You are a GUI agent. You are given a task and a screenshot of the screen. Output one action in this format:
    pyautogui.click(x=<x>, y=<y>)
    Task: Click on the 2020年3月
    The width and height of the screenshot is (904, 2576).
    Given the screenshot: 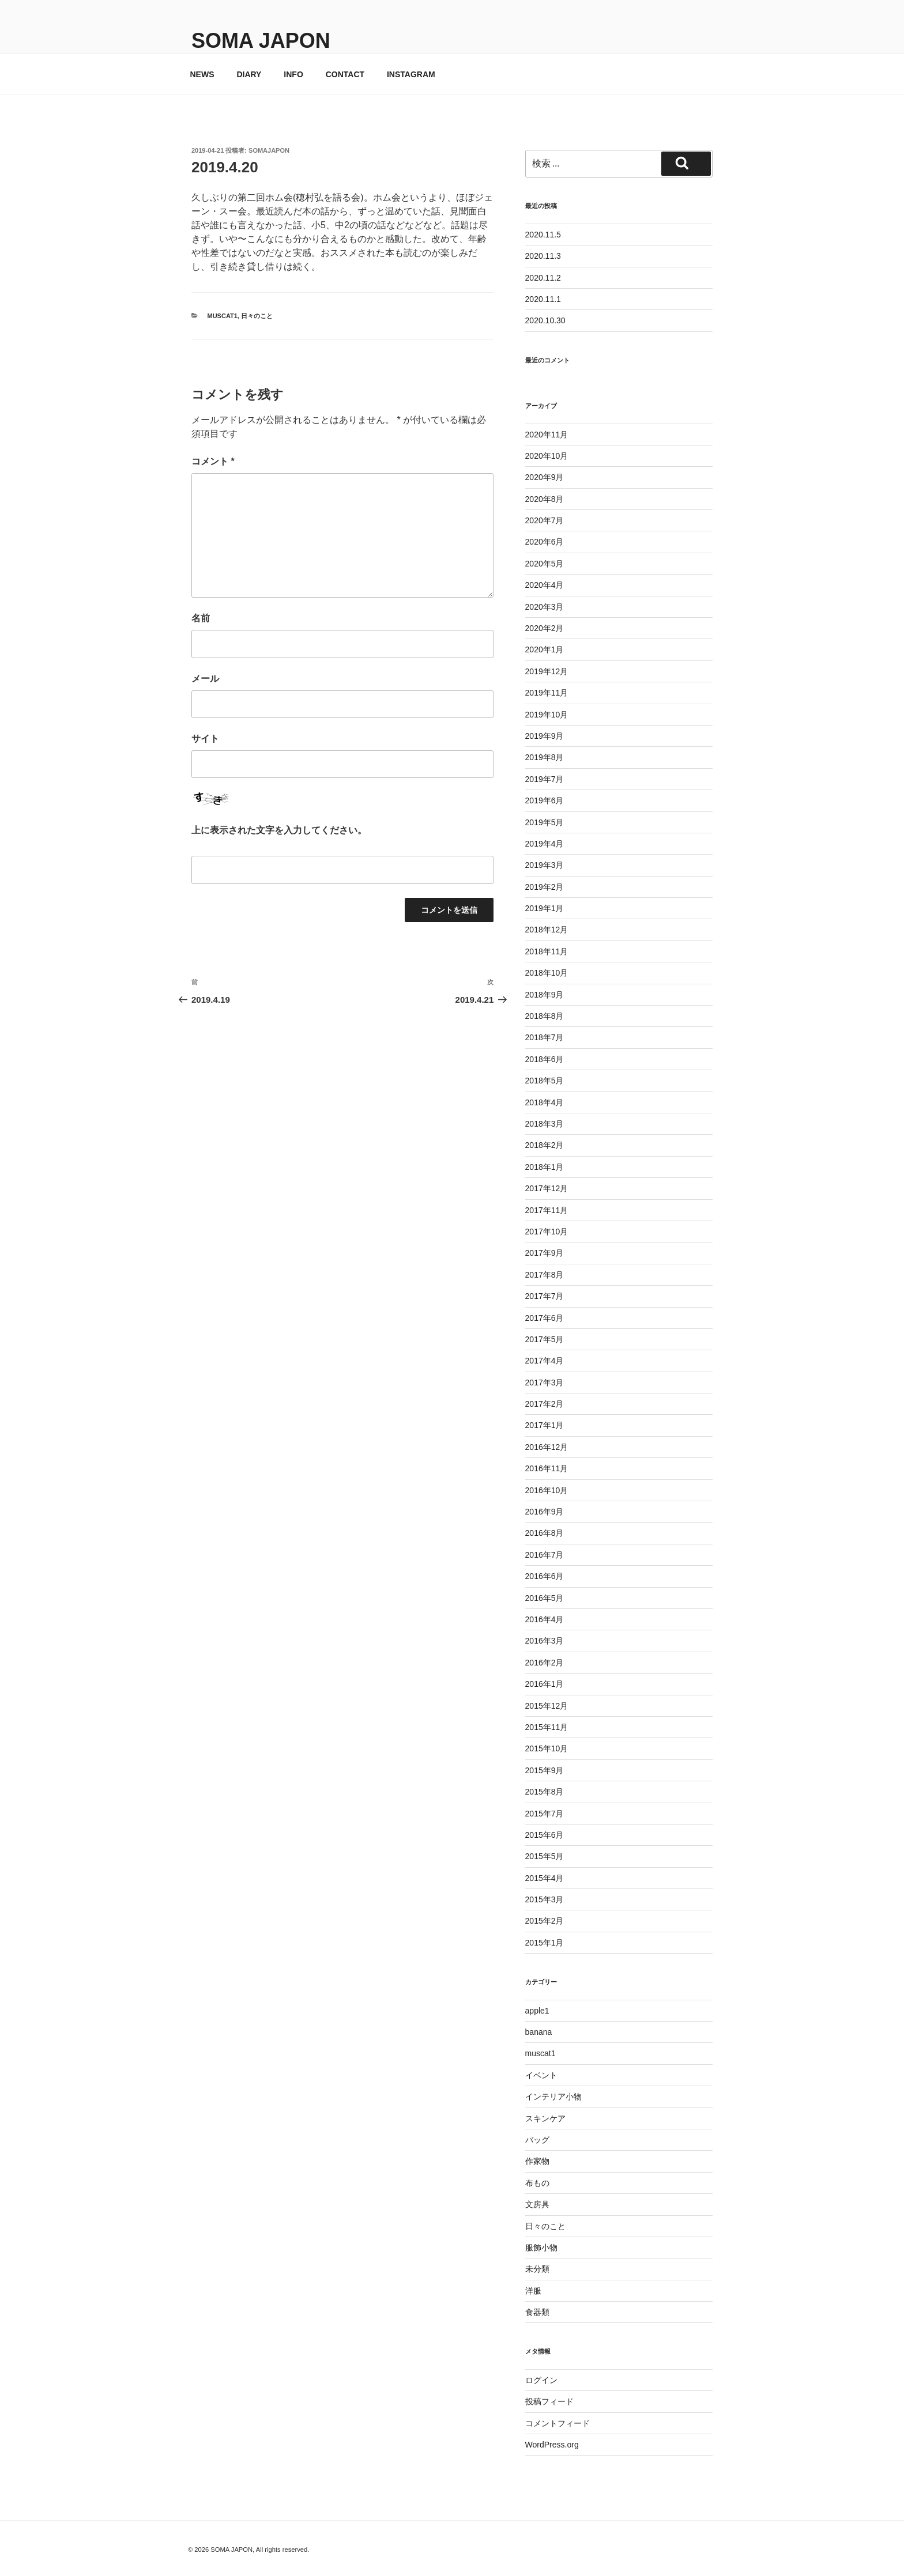 What is the action you would take?
    pyautogui.click(x=544, y=606)
    